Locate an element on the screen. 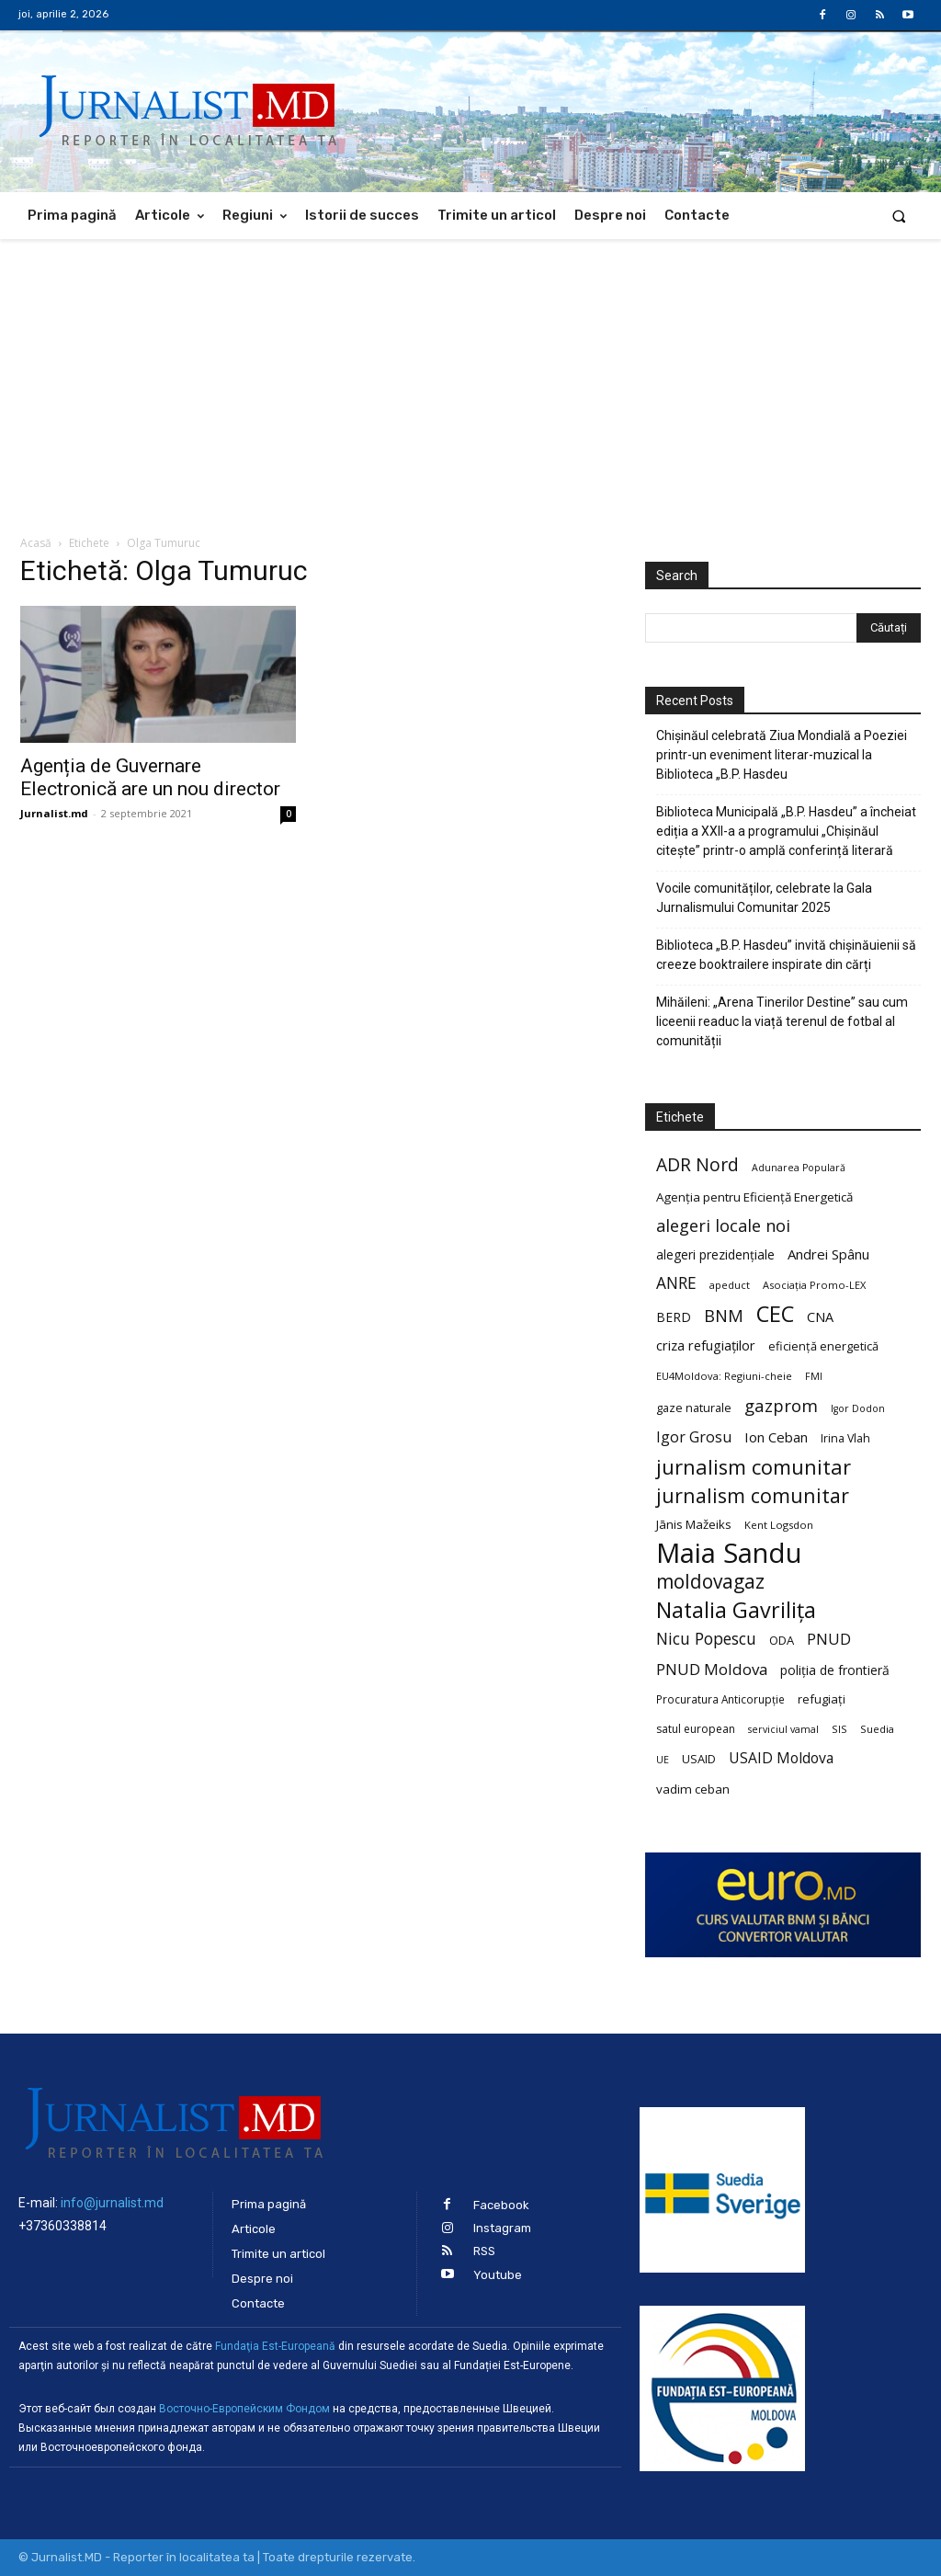  PNUD Moldova [PNUD Moldova (42 de elemente)] is located at coordinates (711, 1669).